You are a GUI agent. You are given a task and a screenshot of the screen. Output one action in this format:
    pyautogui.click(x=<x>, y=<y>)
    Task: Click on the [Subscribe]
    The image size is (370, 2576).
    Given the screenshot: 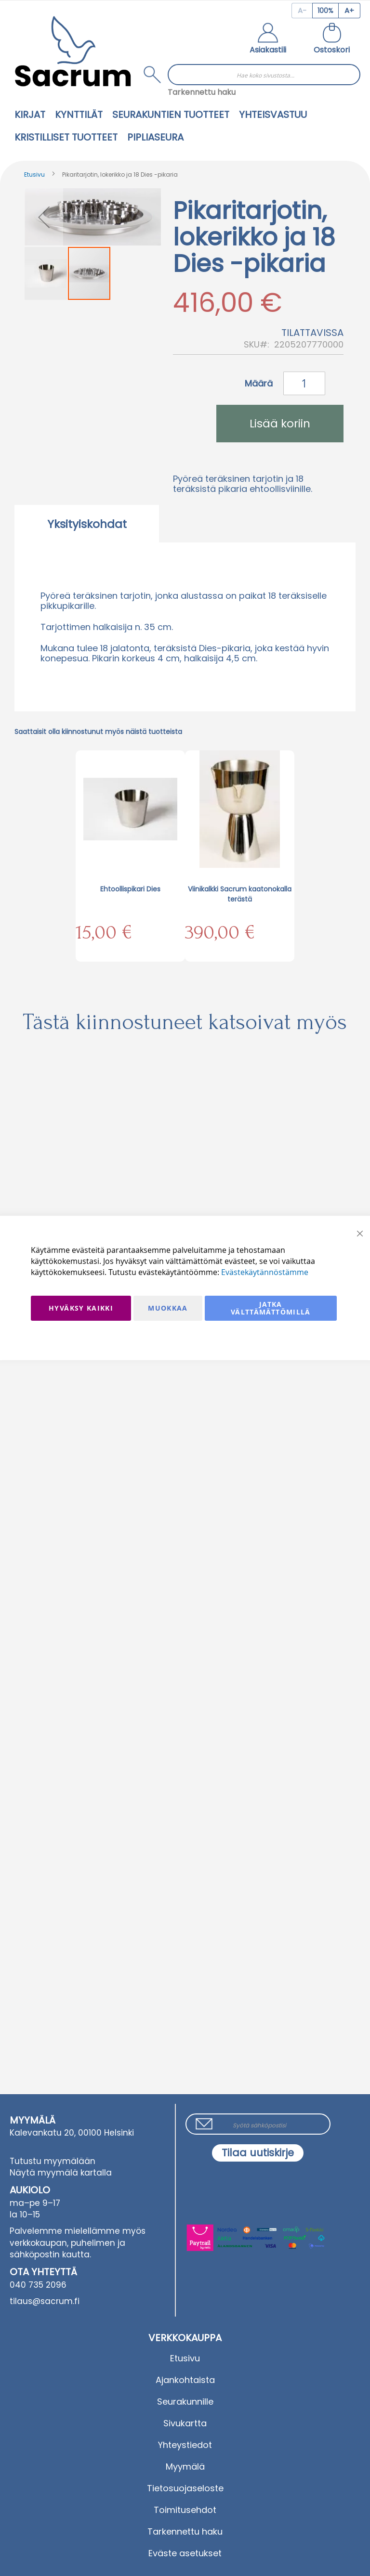 What is the action you would take?
    pyautogui.click(x=258, y=2153)
    